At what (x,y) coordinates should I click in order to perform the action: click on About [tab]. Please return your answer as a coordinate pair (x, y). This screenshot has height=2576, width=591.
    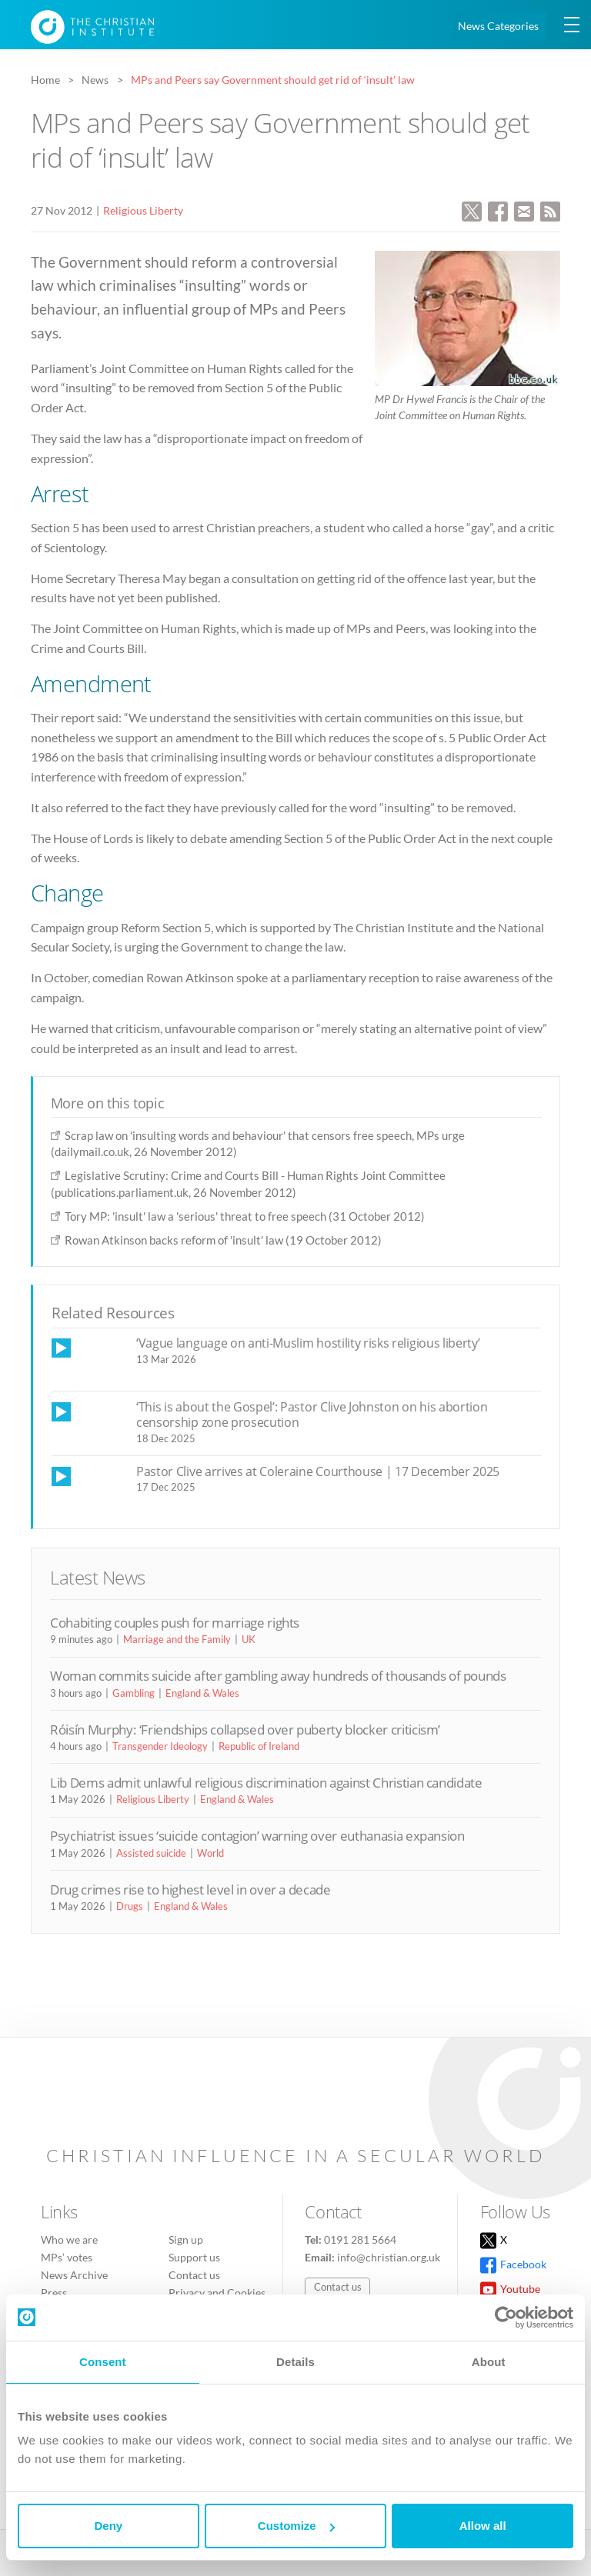
    Looking at the image, I should click on (489, 2361).